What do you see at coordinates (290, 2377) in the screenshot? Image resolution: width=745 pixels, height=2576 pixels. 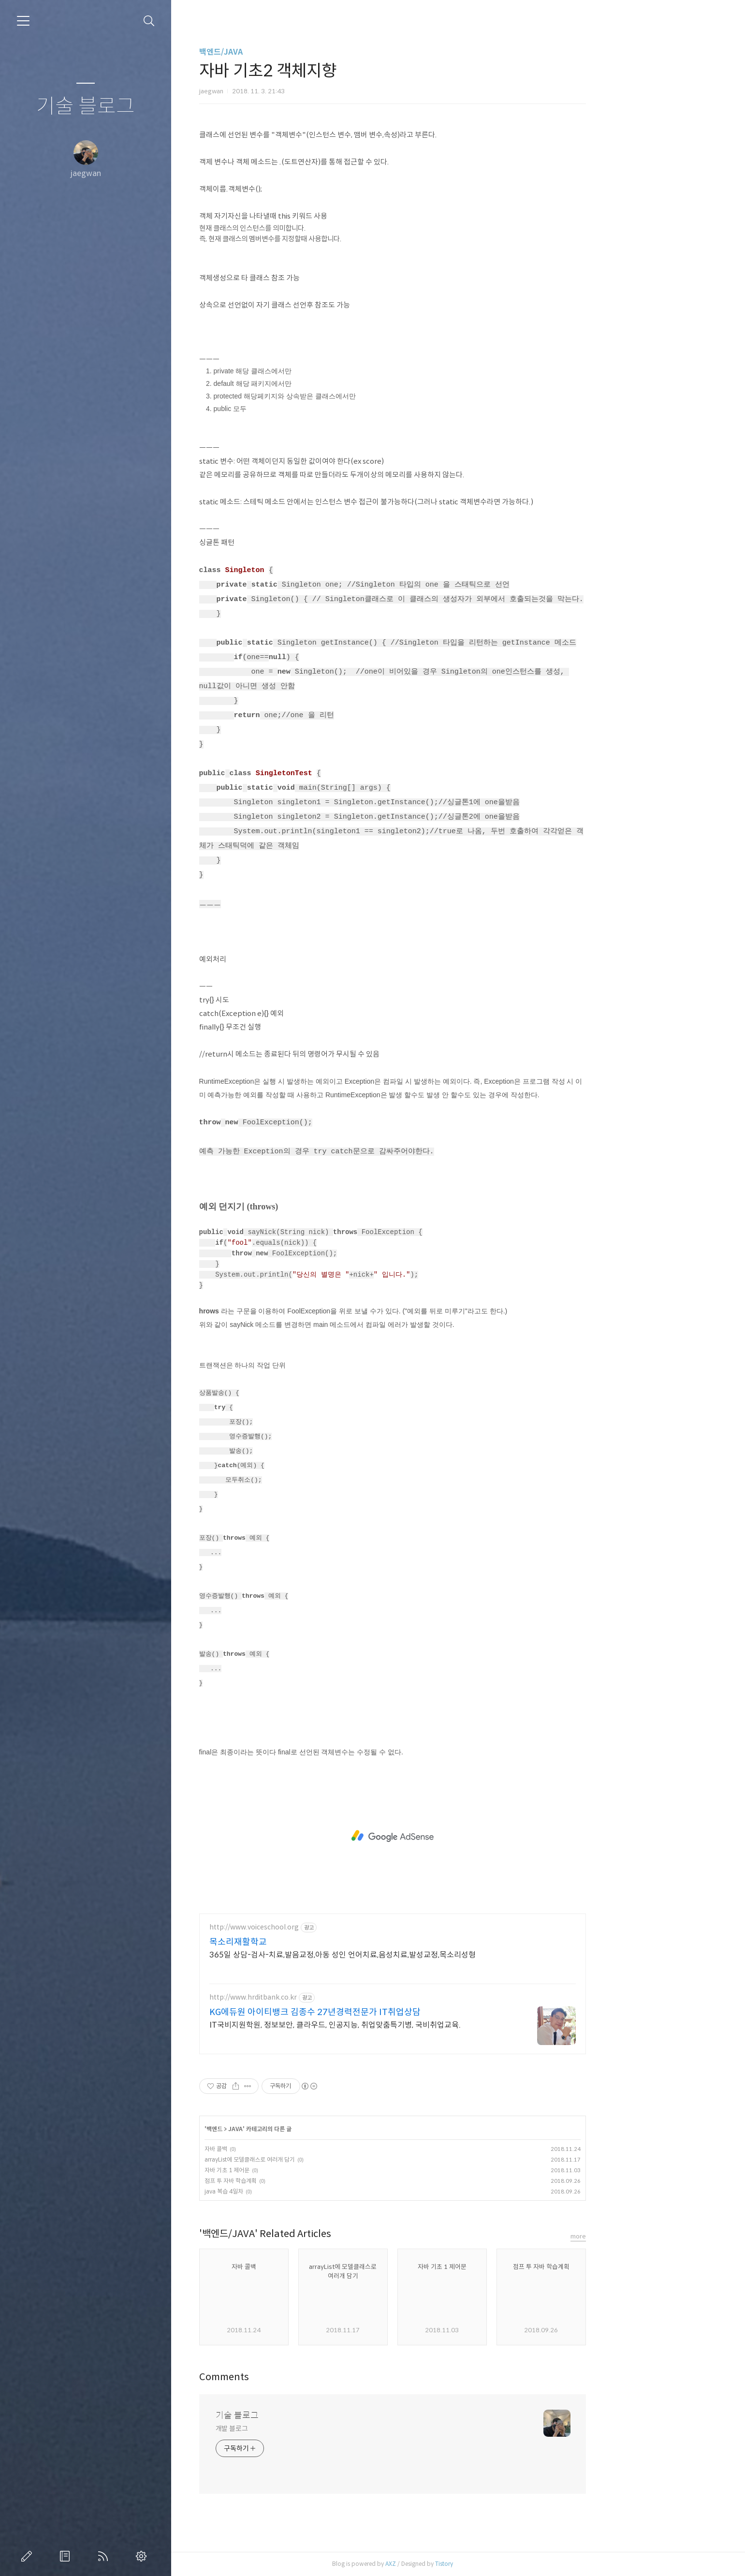 I see `Comments` at bounding box center [290, 2377].